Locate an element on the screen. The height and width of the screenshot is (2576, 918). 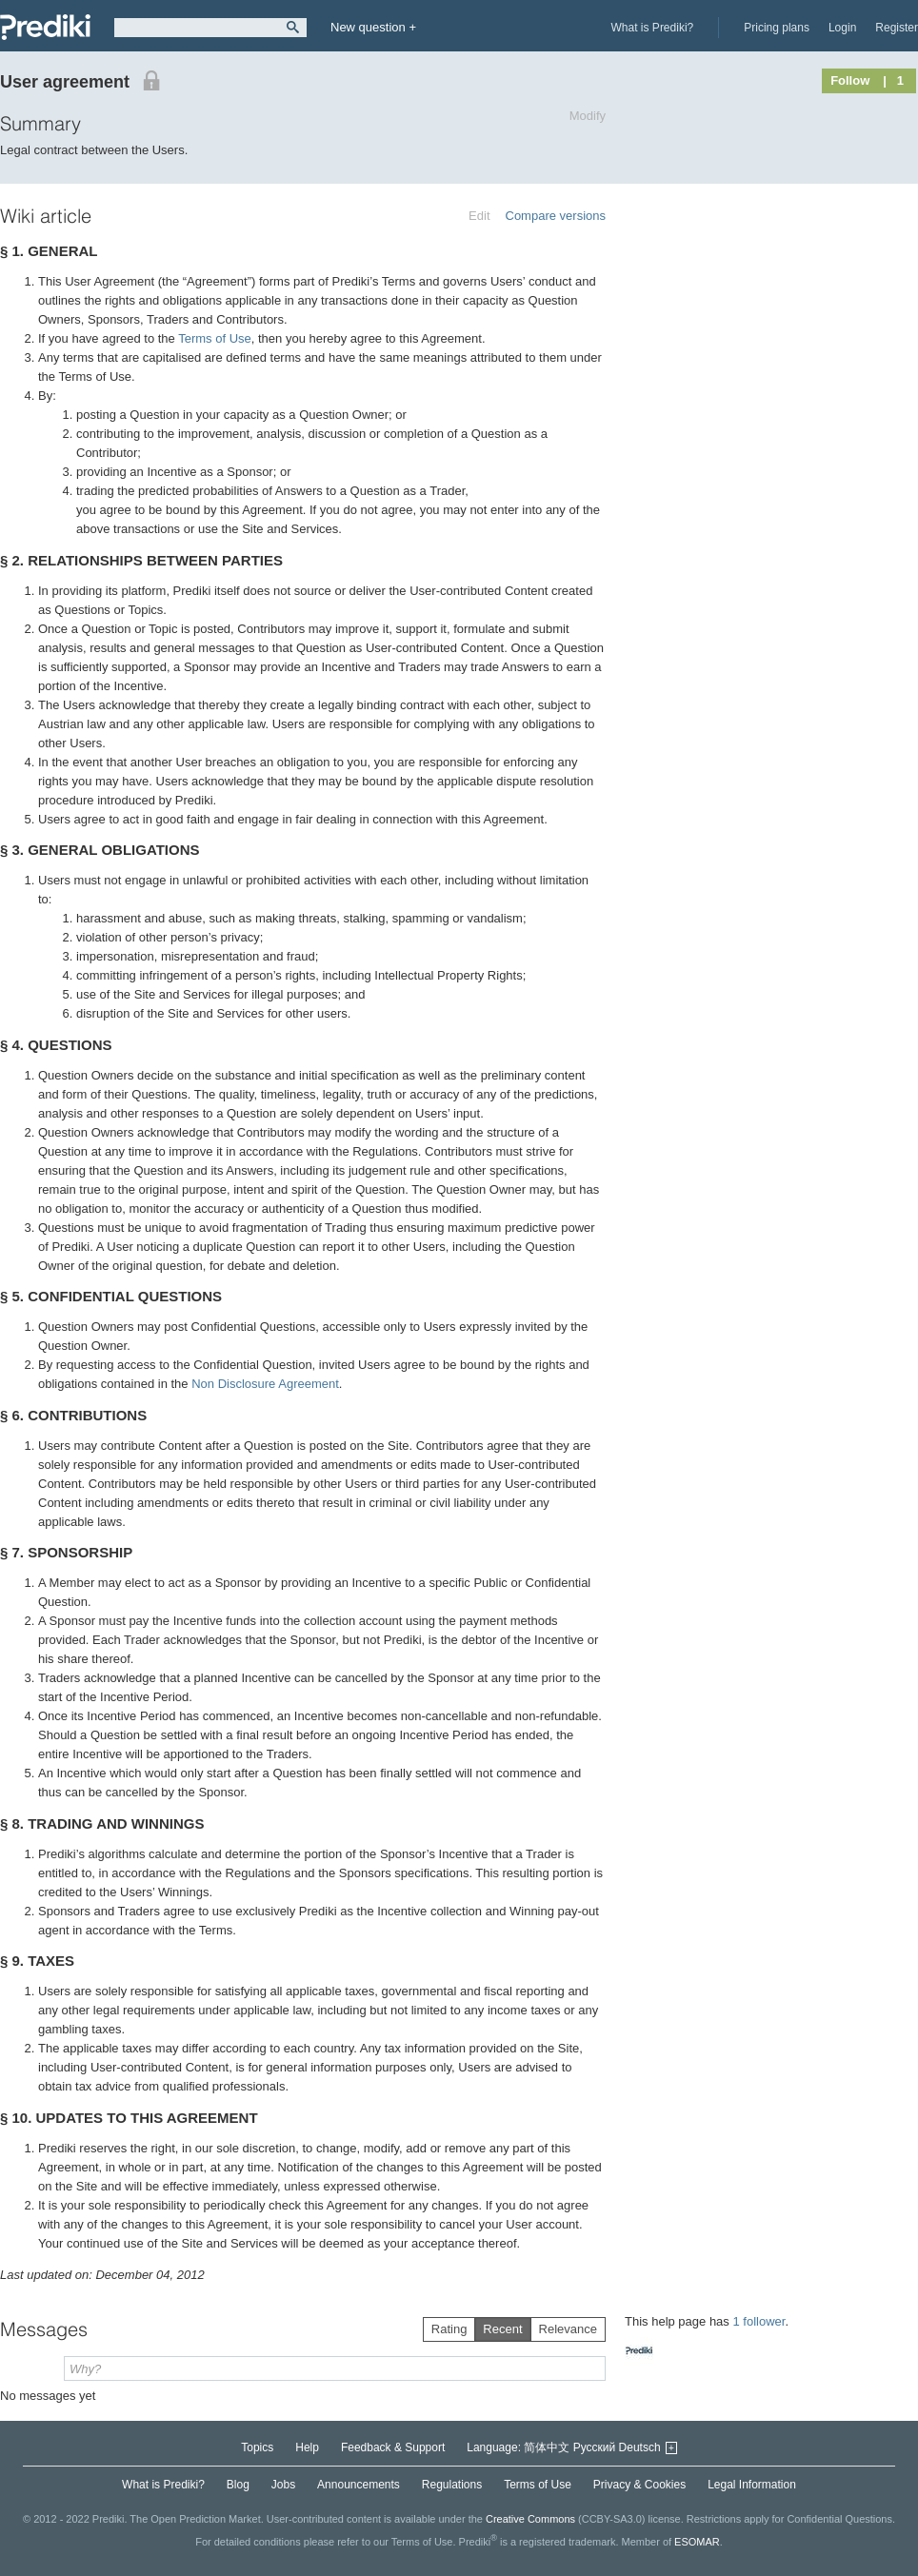
What is Prediki? is located at coordinates (652, 27).